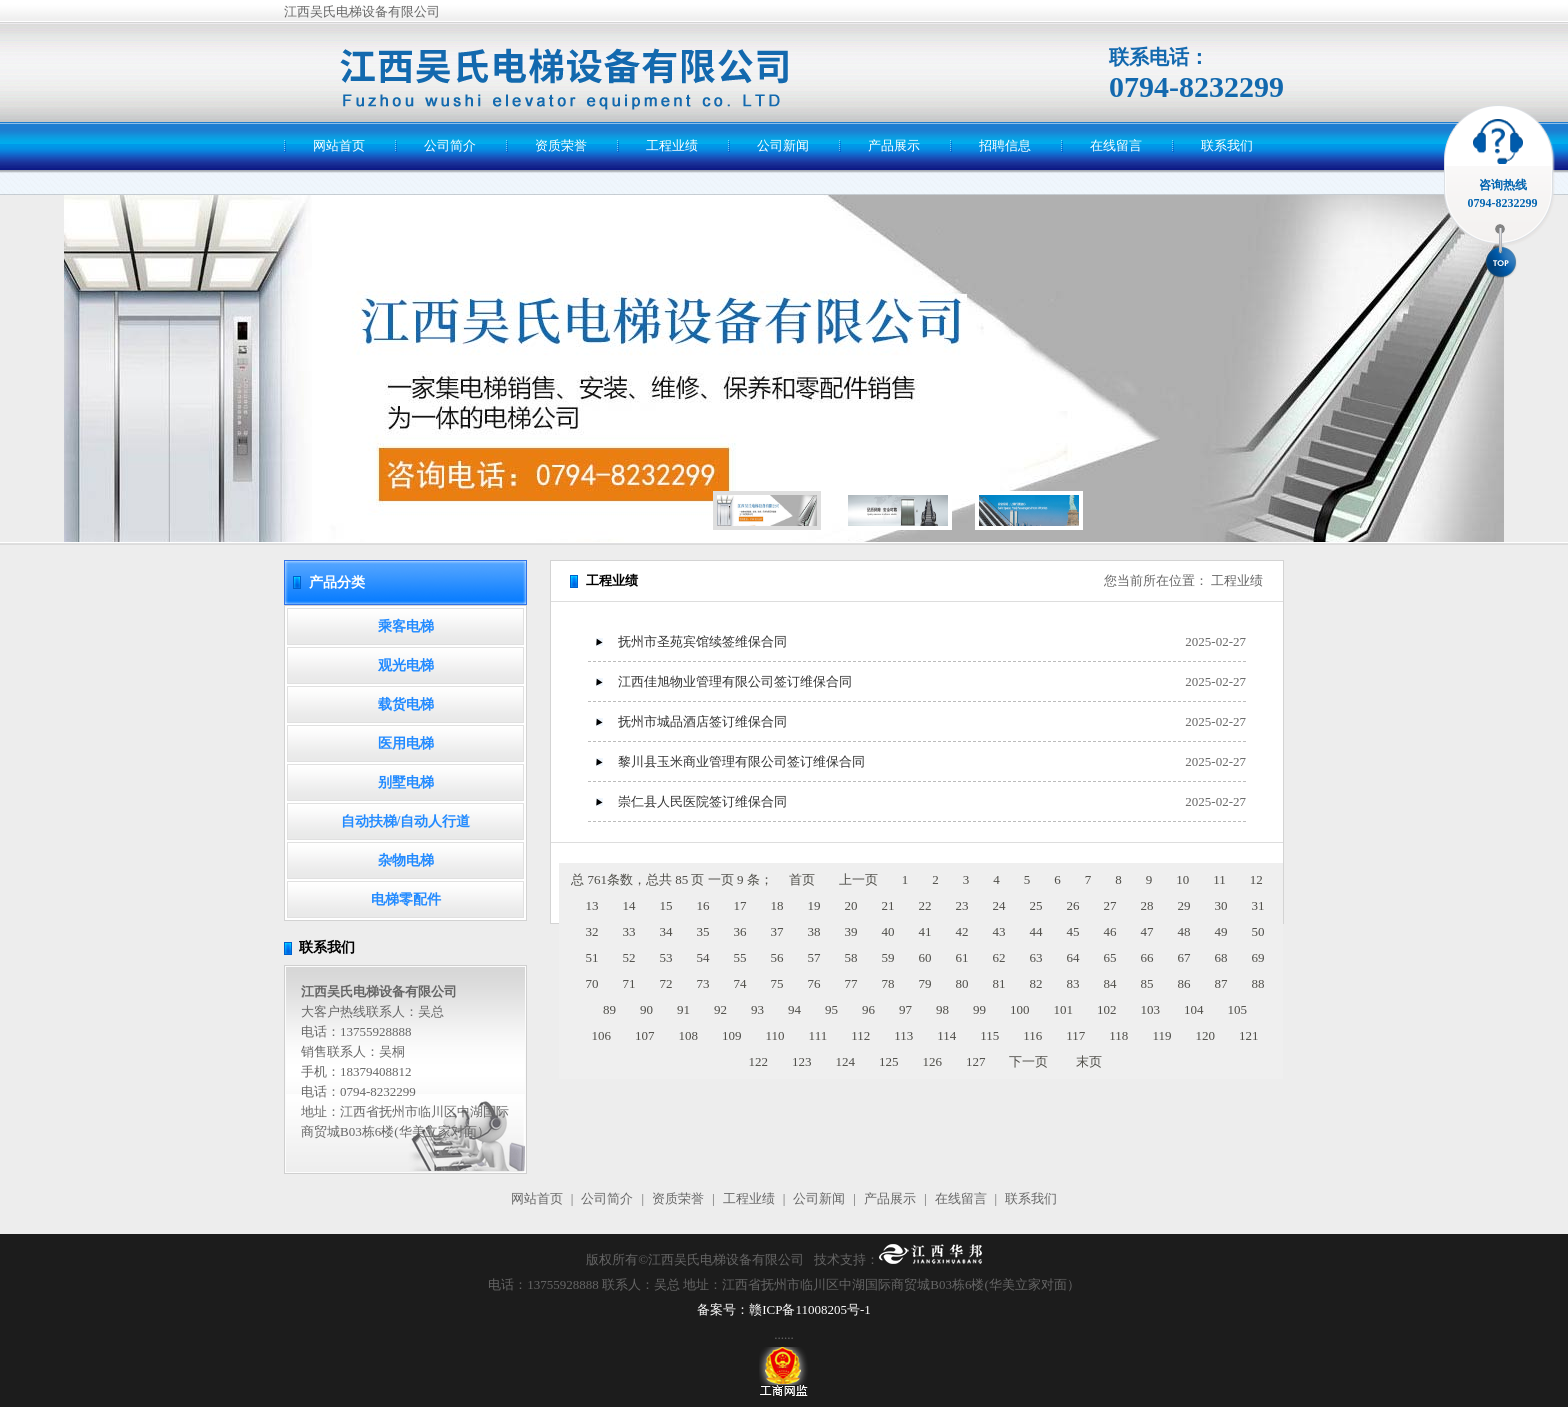  Describe the element at coordinates (629, 957) in the screenshot. I see `52` at that location.